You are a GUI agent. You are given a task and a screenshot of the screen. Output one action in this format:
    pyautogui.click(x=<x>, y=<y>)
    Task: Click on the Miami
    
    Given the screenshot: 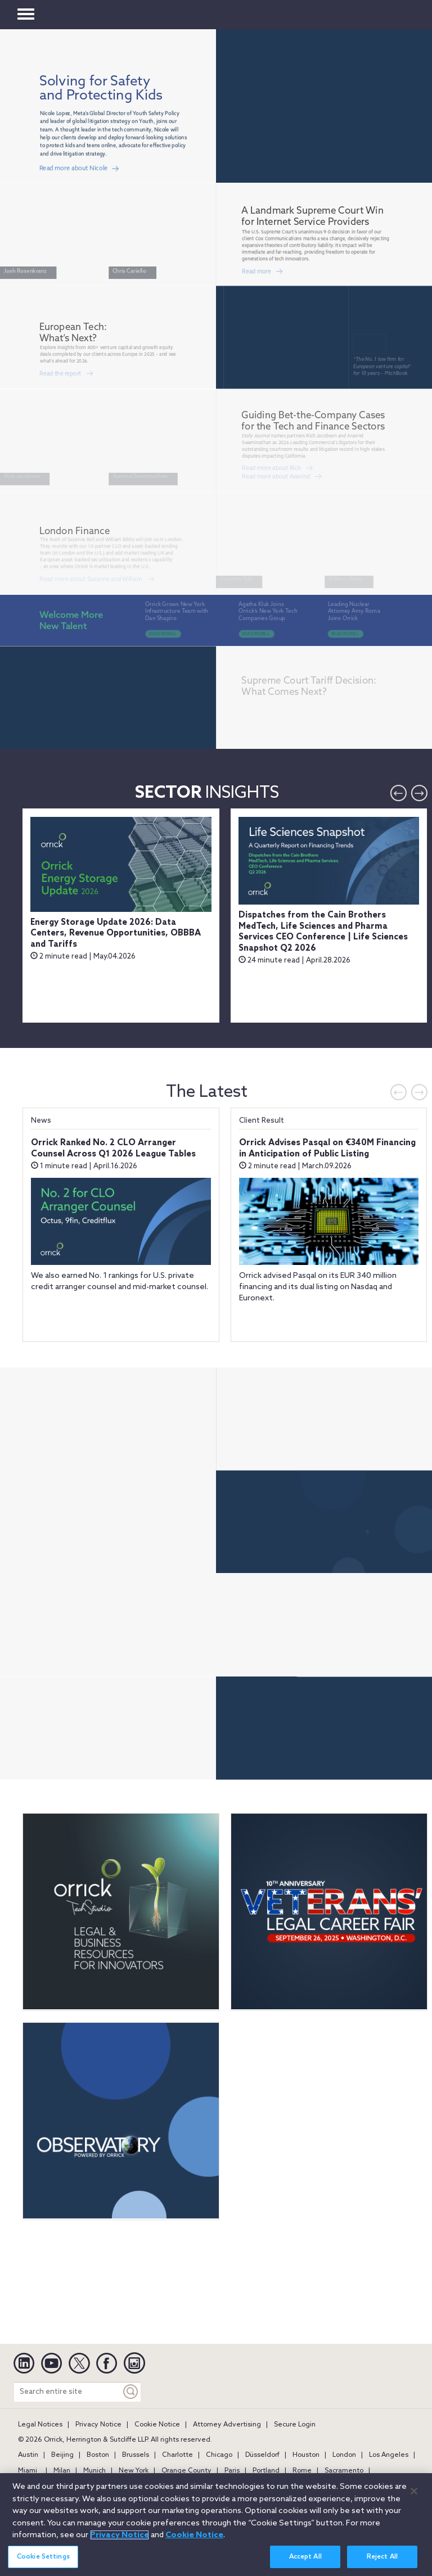 What is the action you would take?
    pyautogui.click(x=27, y=2471)
    